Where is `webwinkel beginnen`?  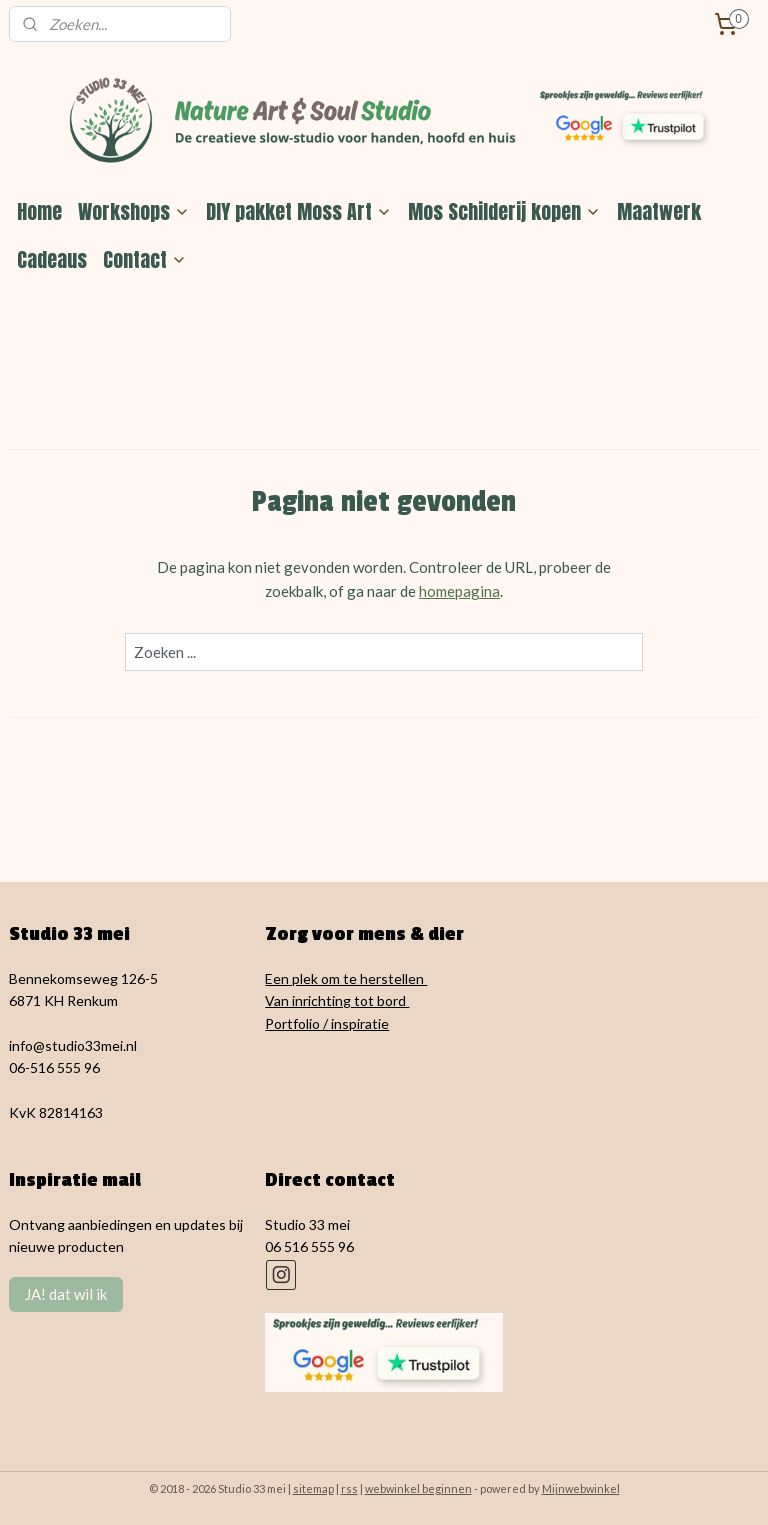
webwinkel beginnen is located at coordinates (418, 1488).